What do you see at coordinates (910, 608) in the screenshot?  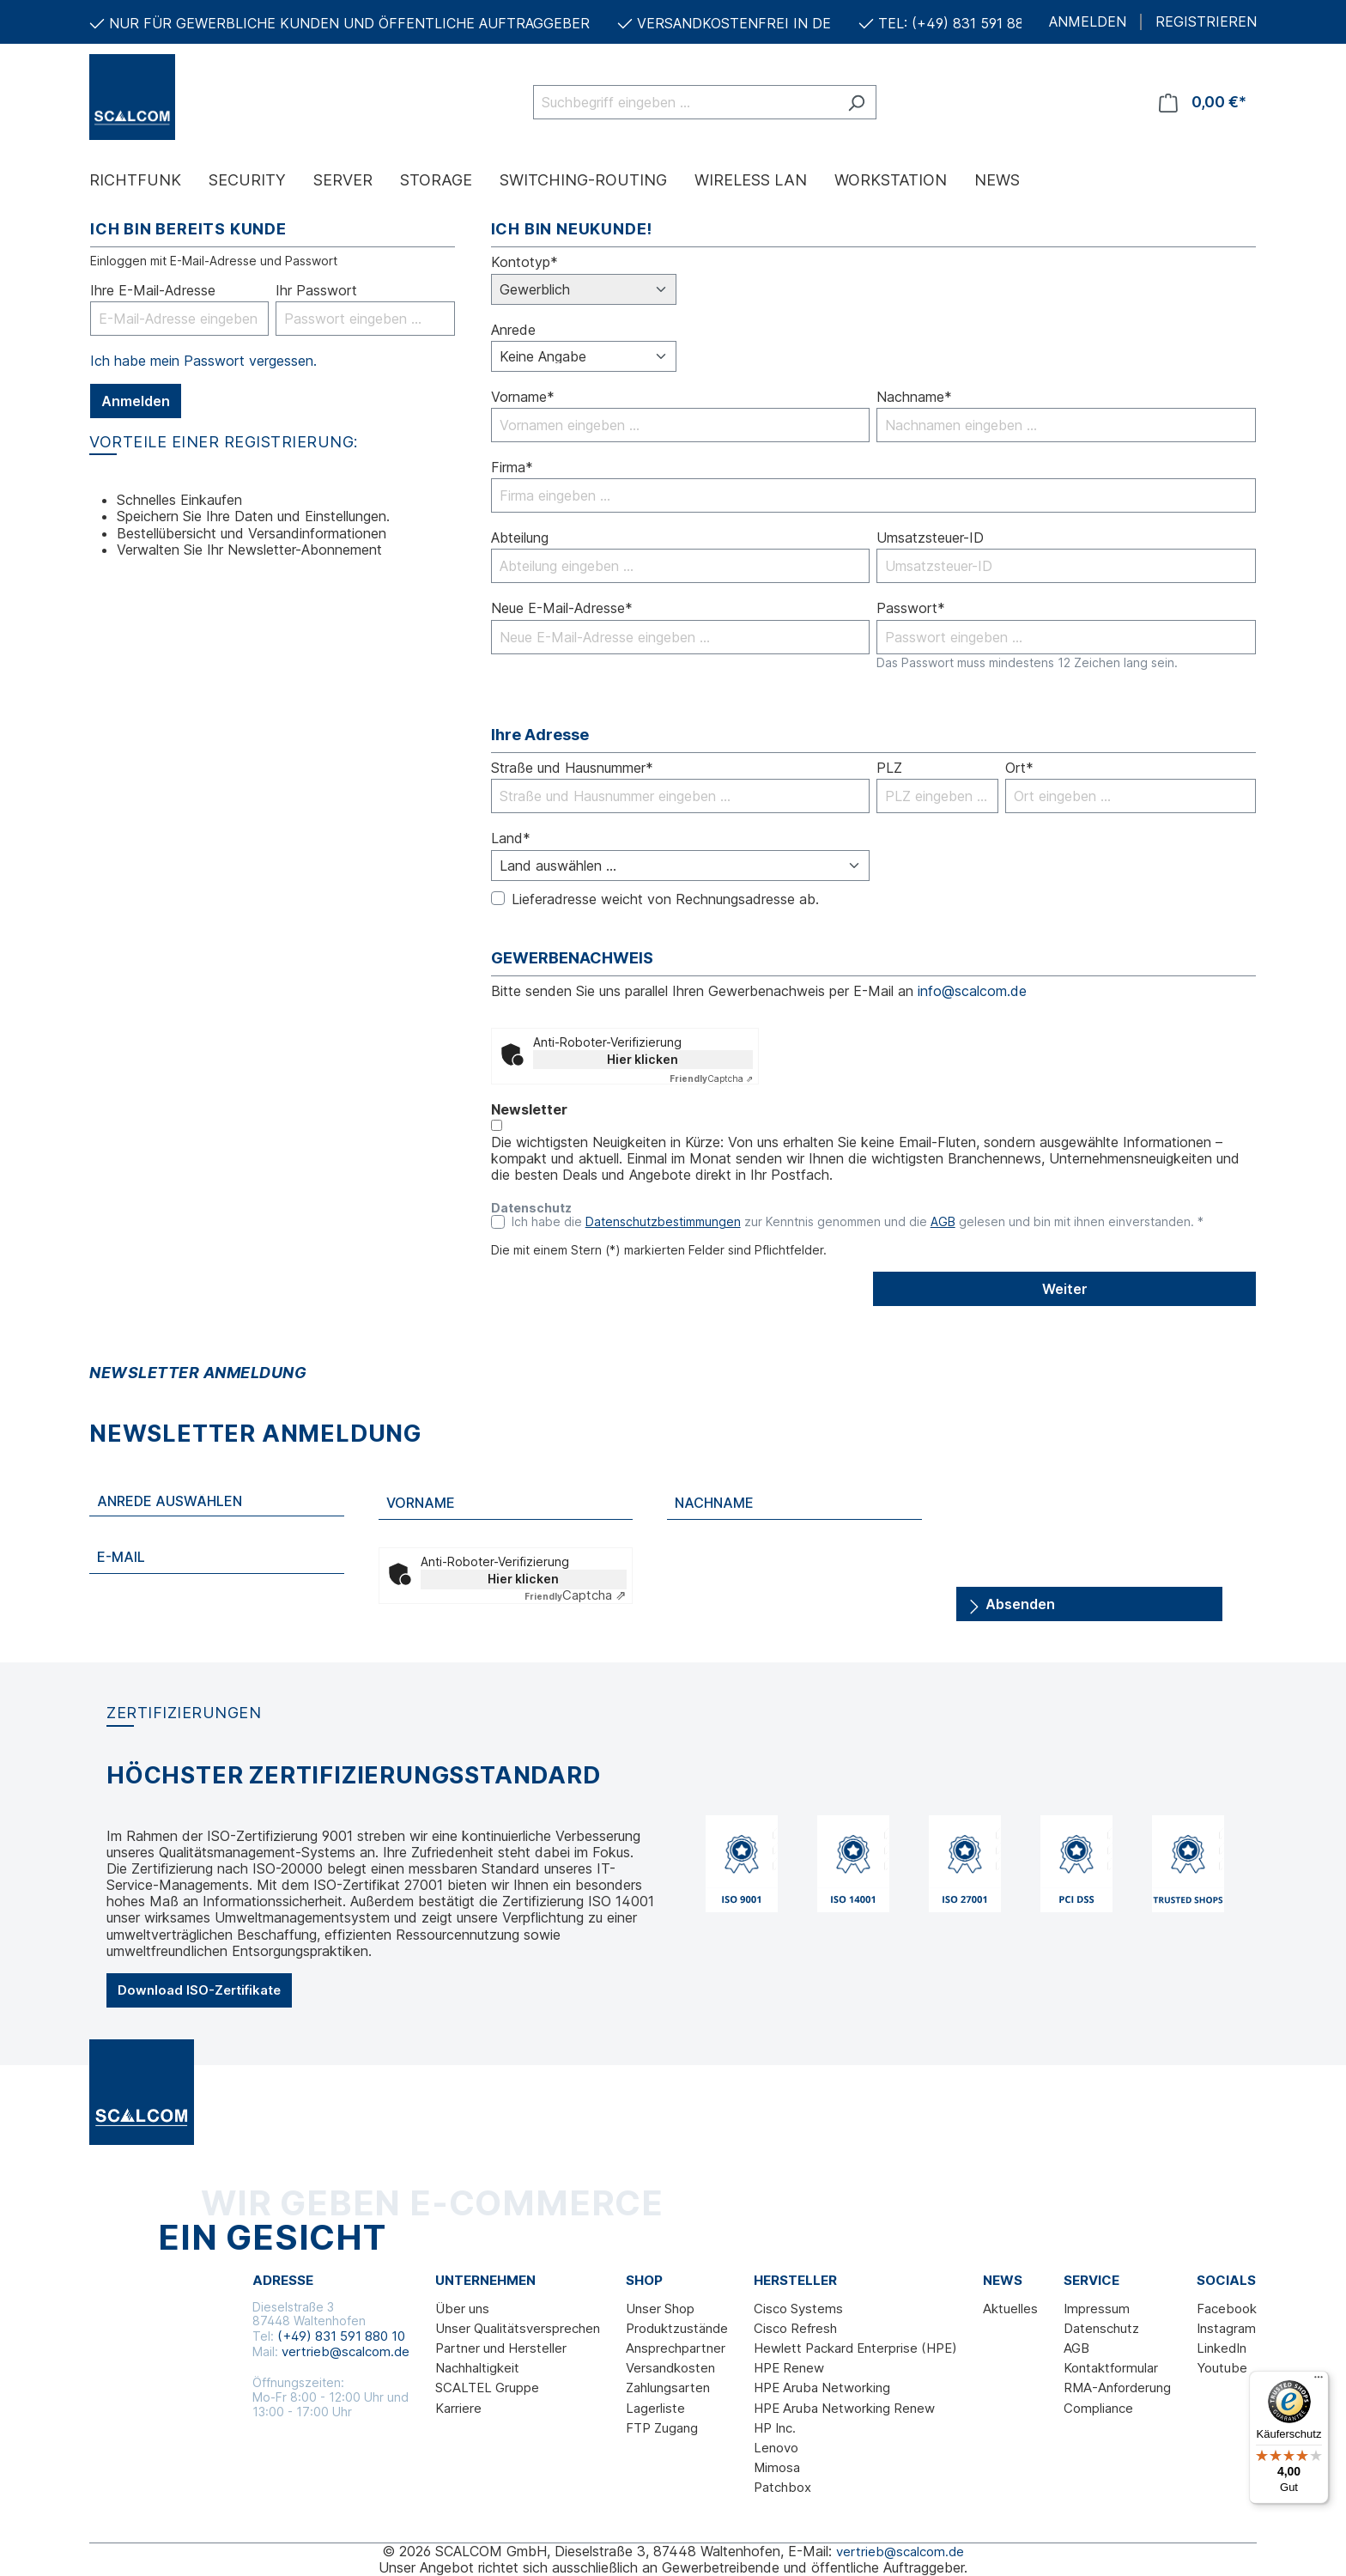 I see `Passwort*` at bounding box center [910, 608].